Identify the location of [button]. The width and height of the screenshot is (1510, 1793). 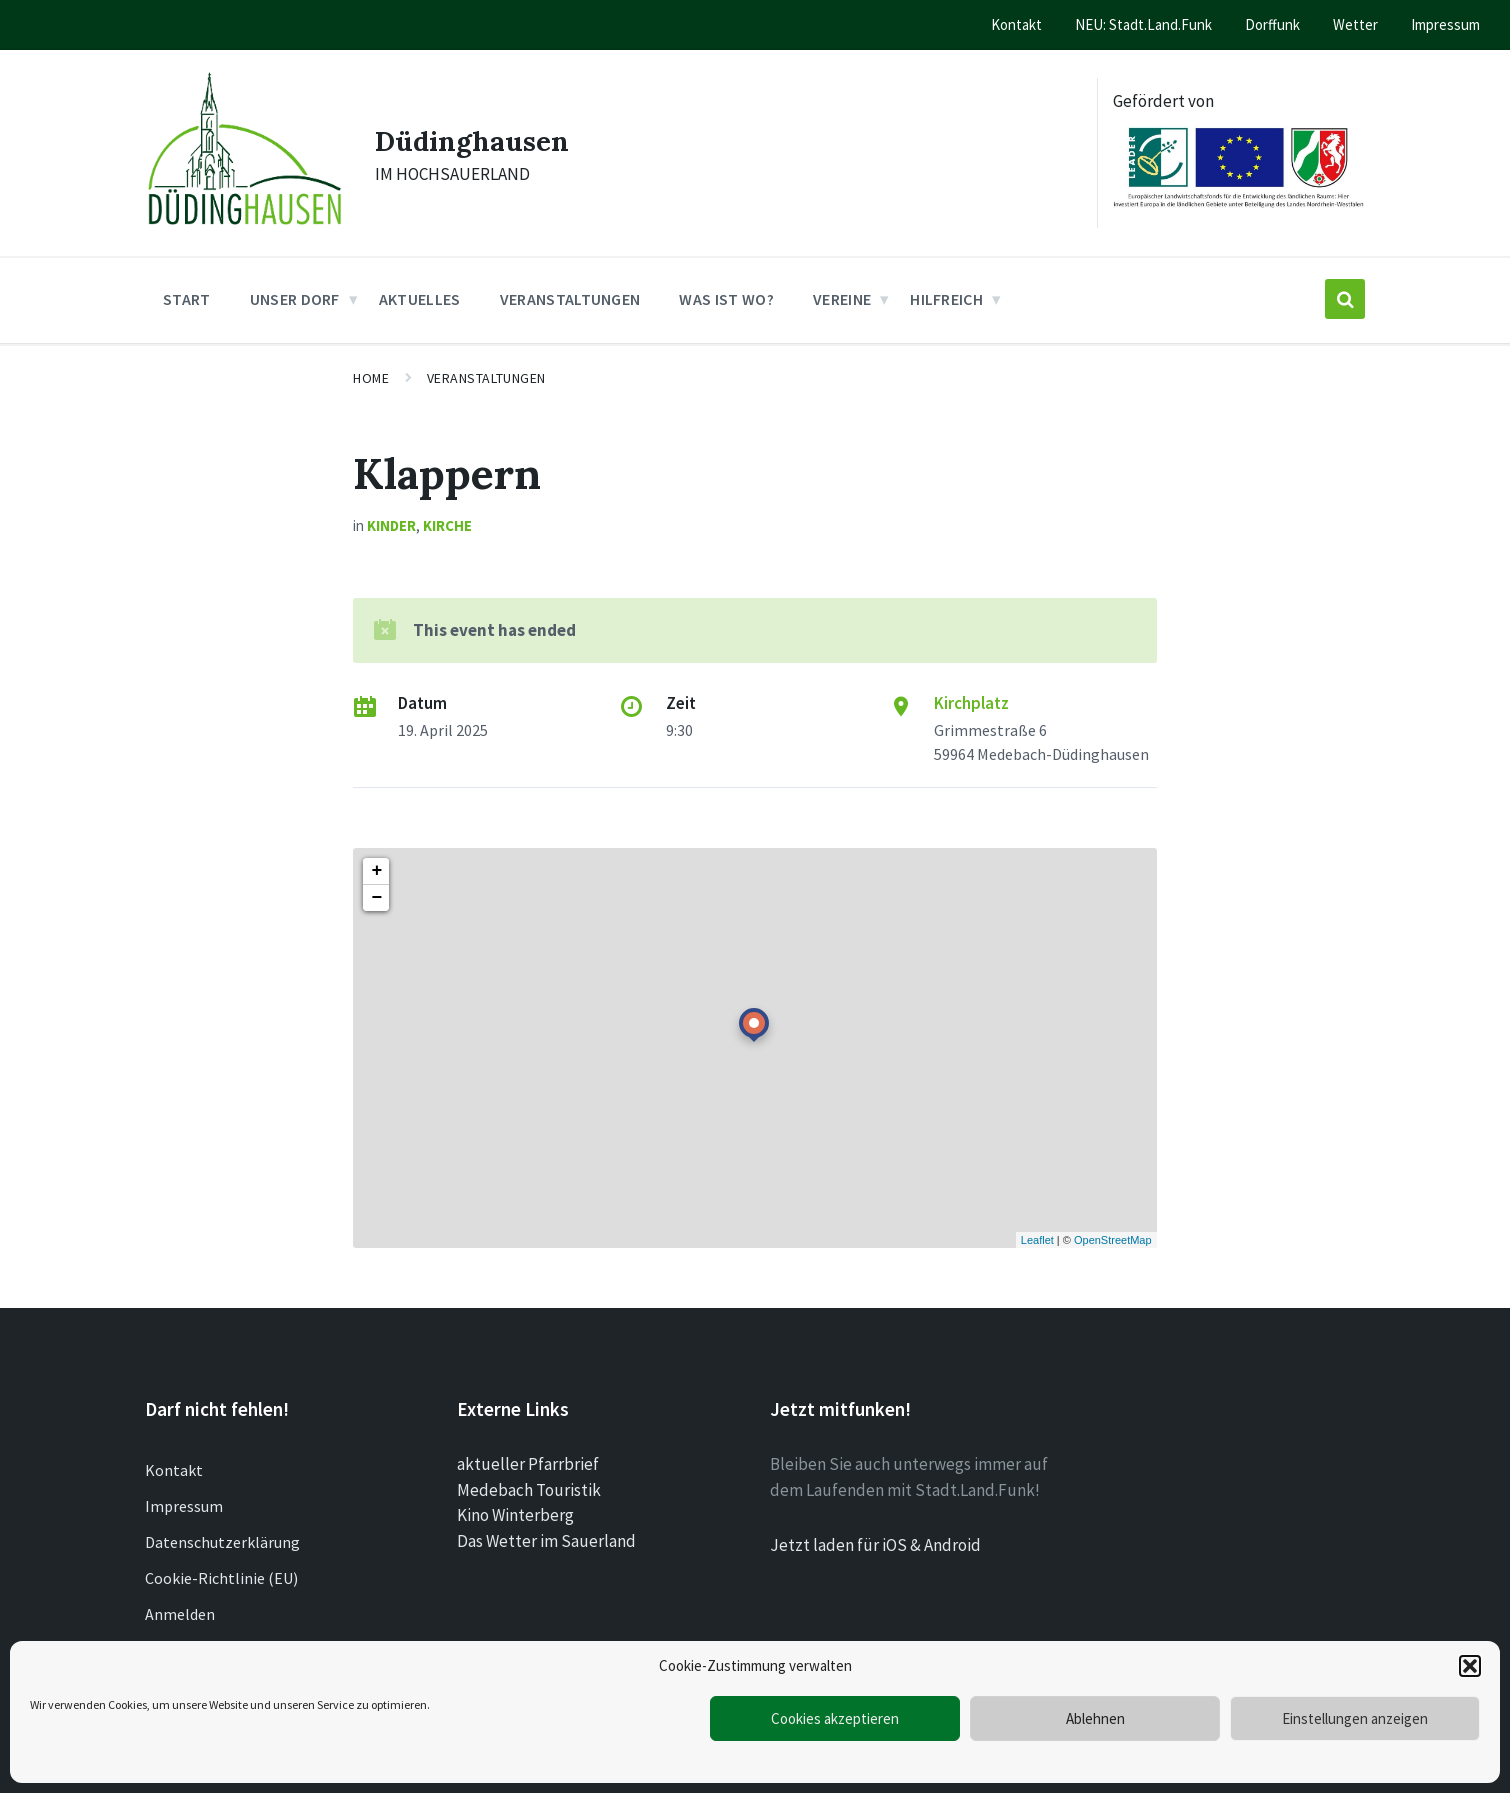
(1470, 1666).